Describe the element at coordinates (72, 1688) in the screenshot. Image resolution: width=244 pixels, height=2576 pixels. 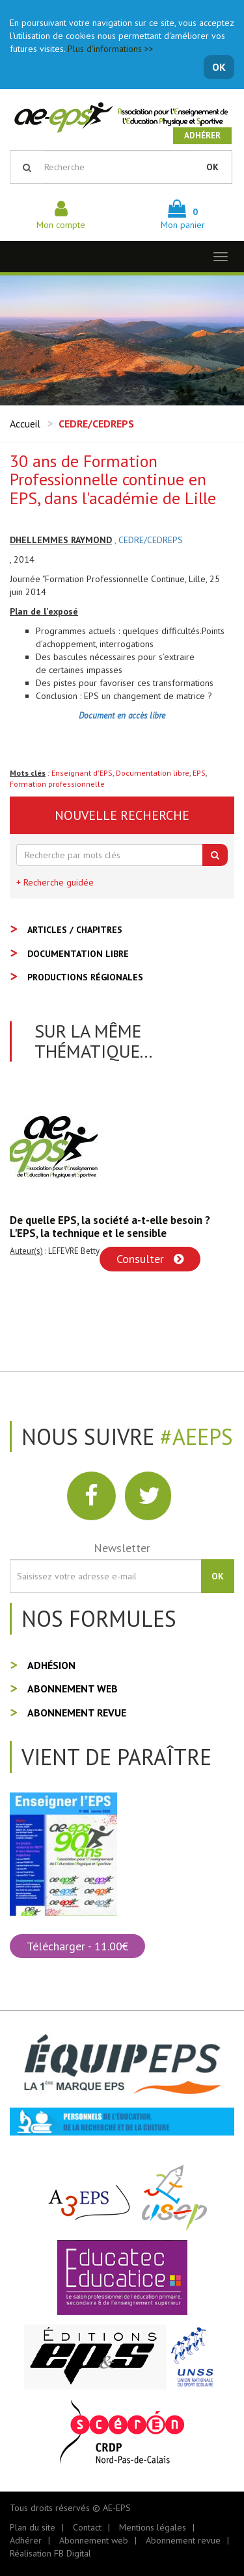
I see `Abonnement web` at that location.